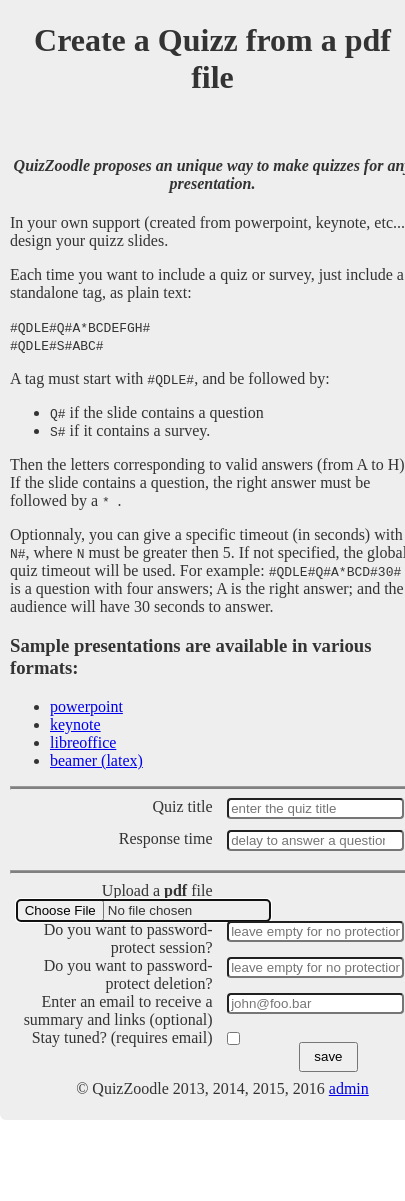  I want to click on admin, so click(349, 1088).